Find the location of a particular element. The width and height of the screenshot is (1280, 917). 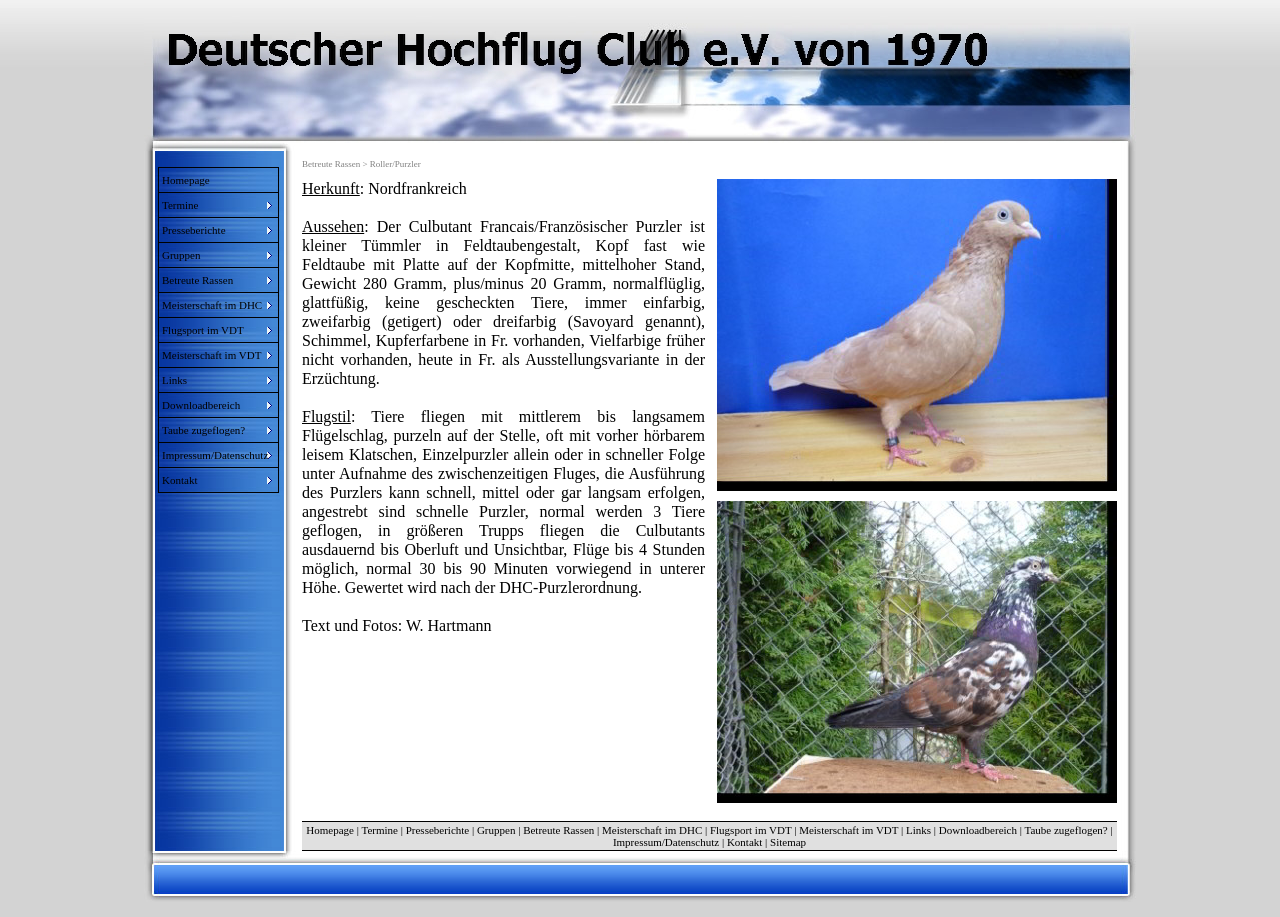

Gruppen is located at coordinates (496, 830).